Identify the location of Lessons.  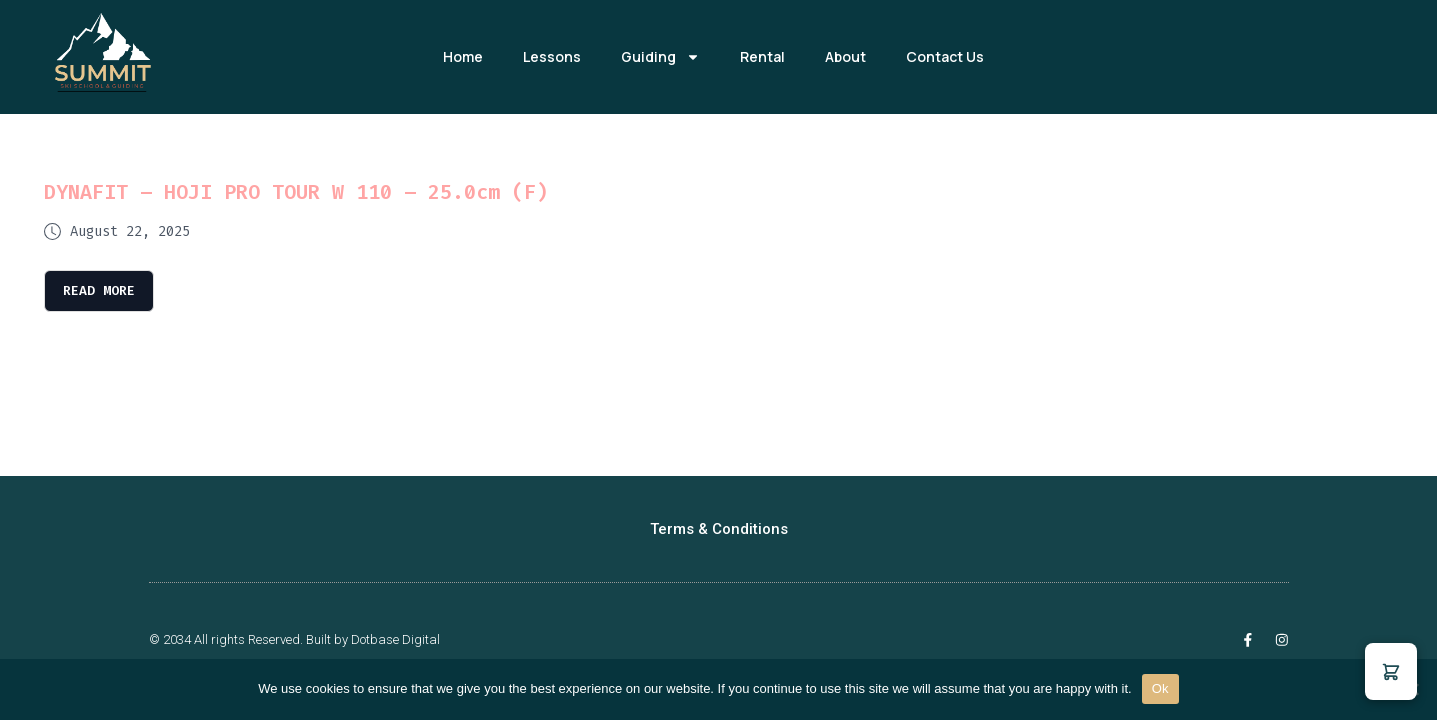
(552, 56).